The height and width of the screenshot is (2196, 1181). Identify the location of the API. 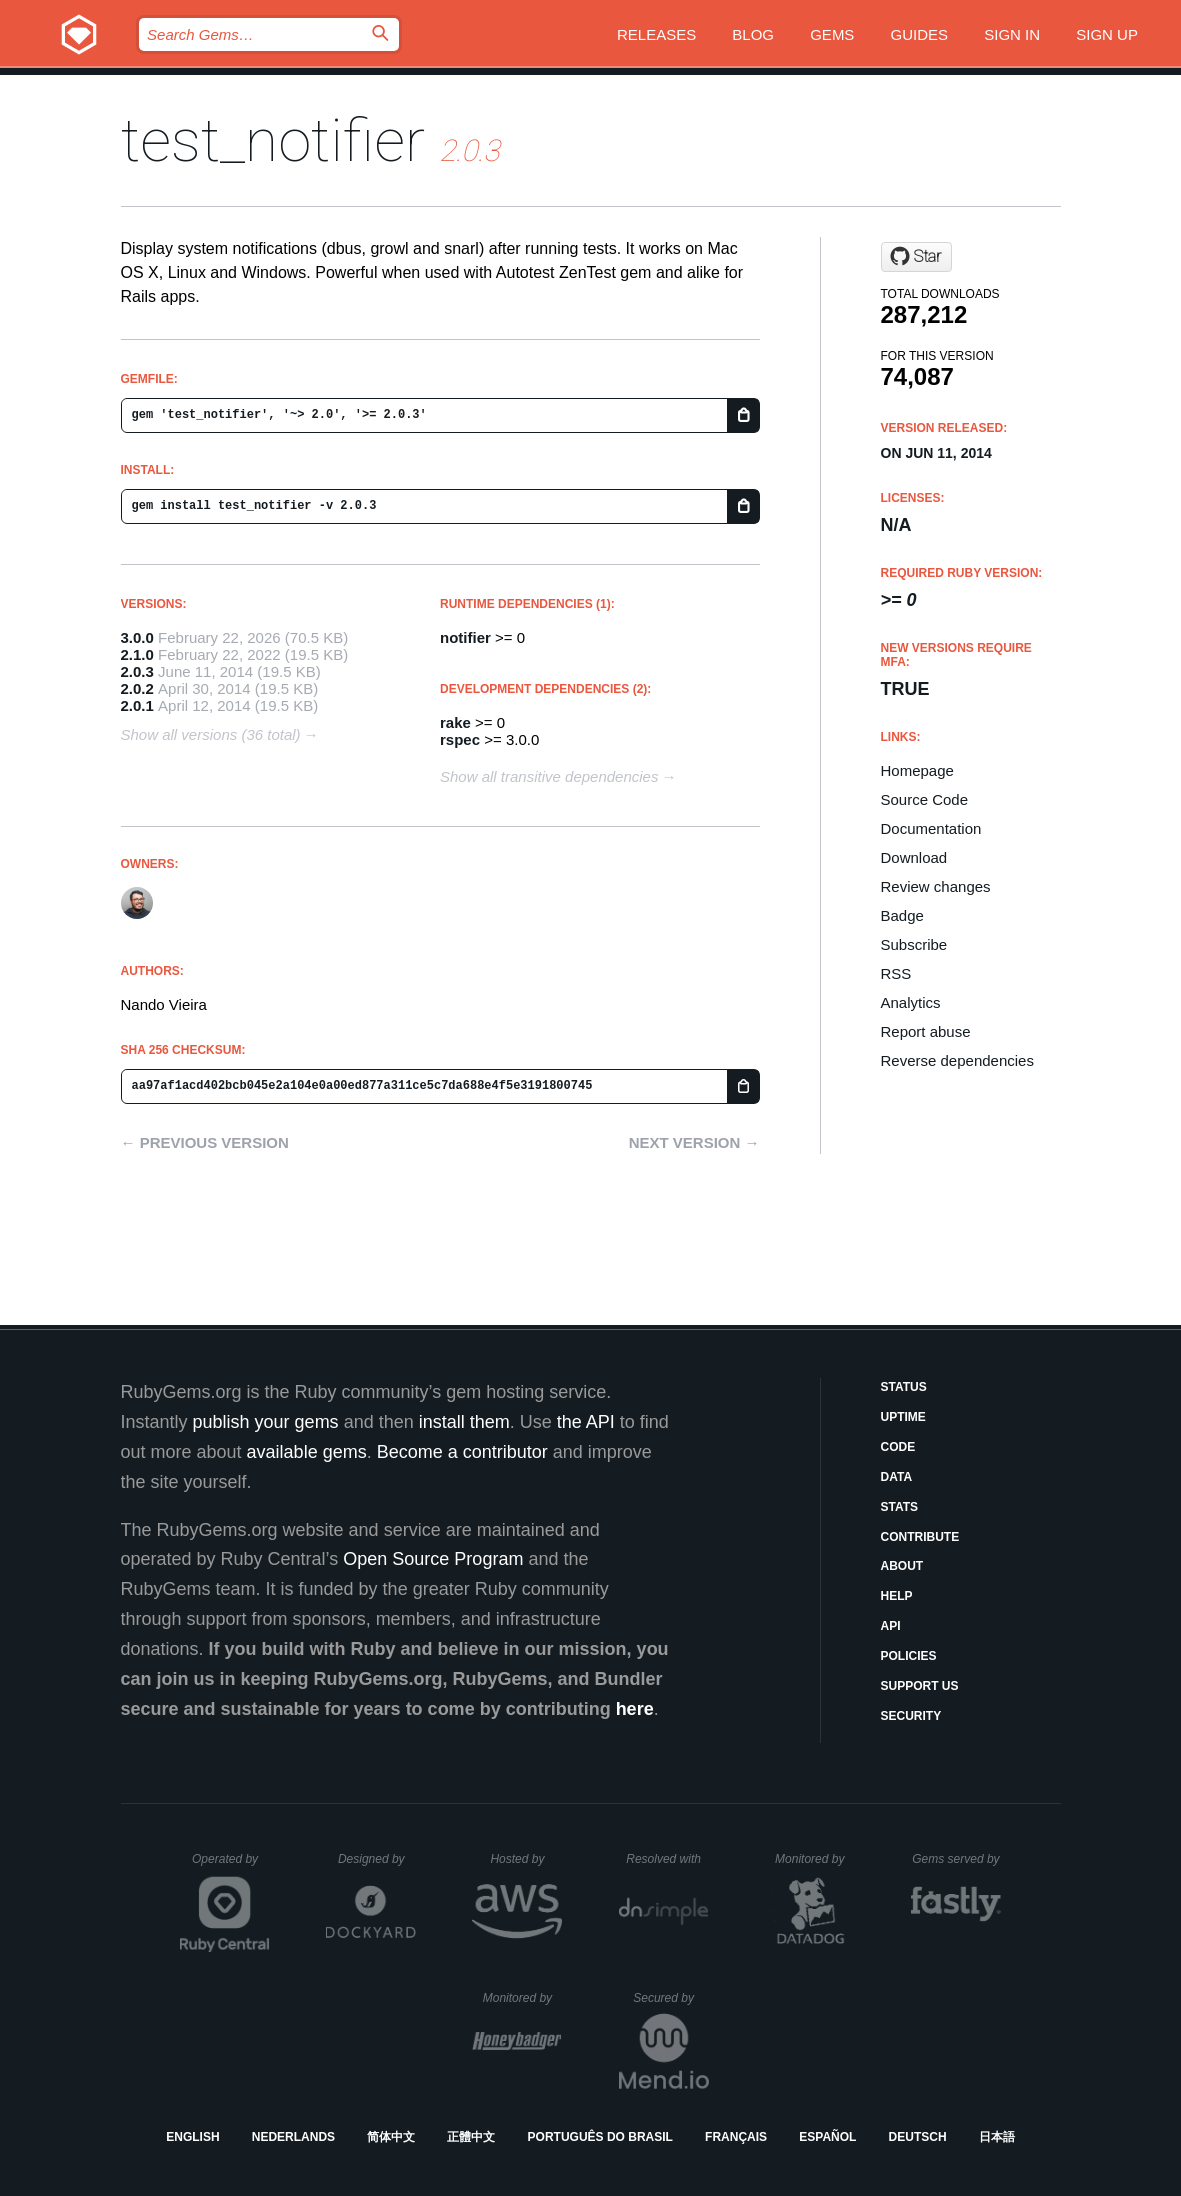
(586, 1422).